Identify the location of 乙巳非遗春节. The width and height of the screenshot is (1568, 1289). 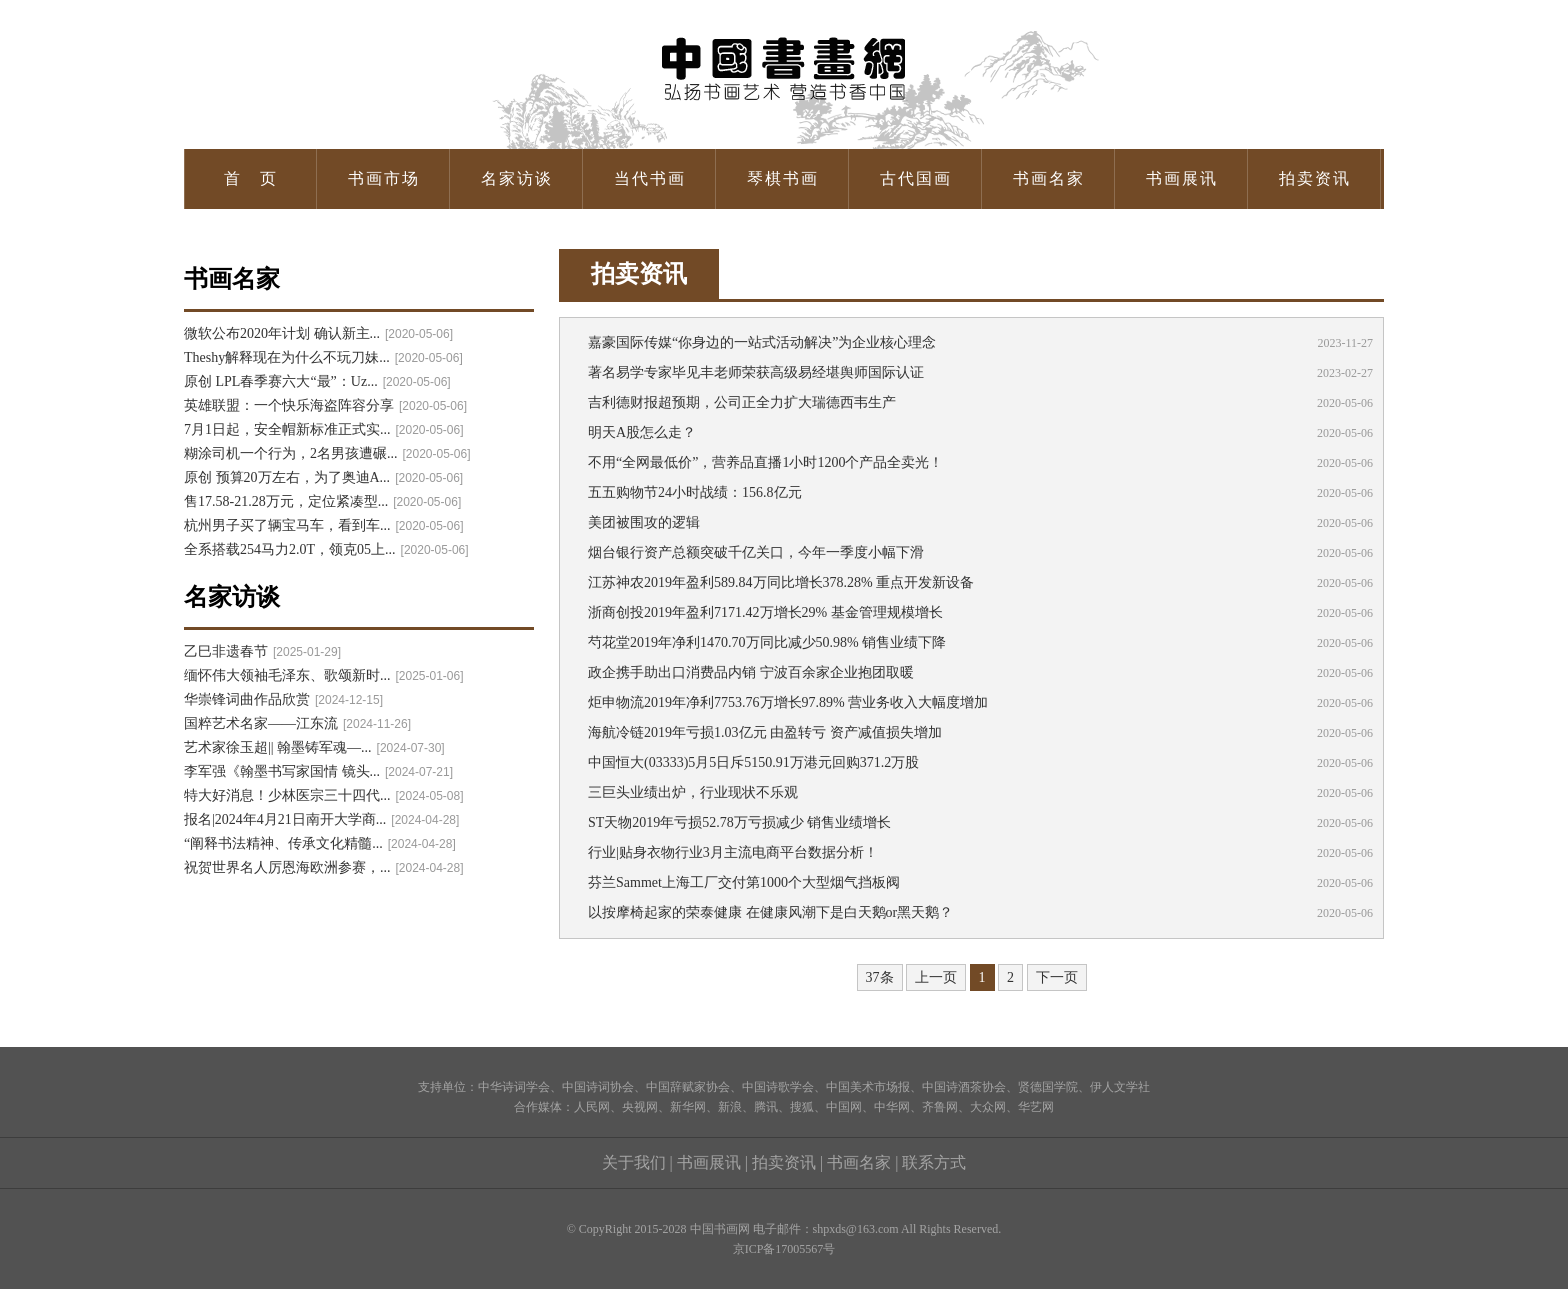
(262, 651).